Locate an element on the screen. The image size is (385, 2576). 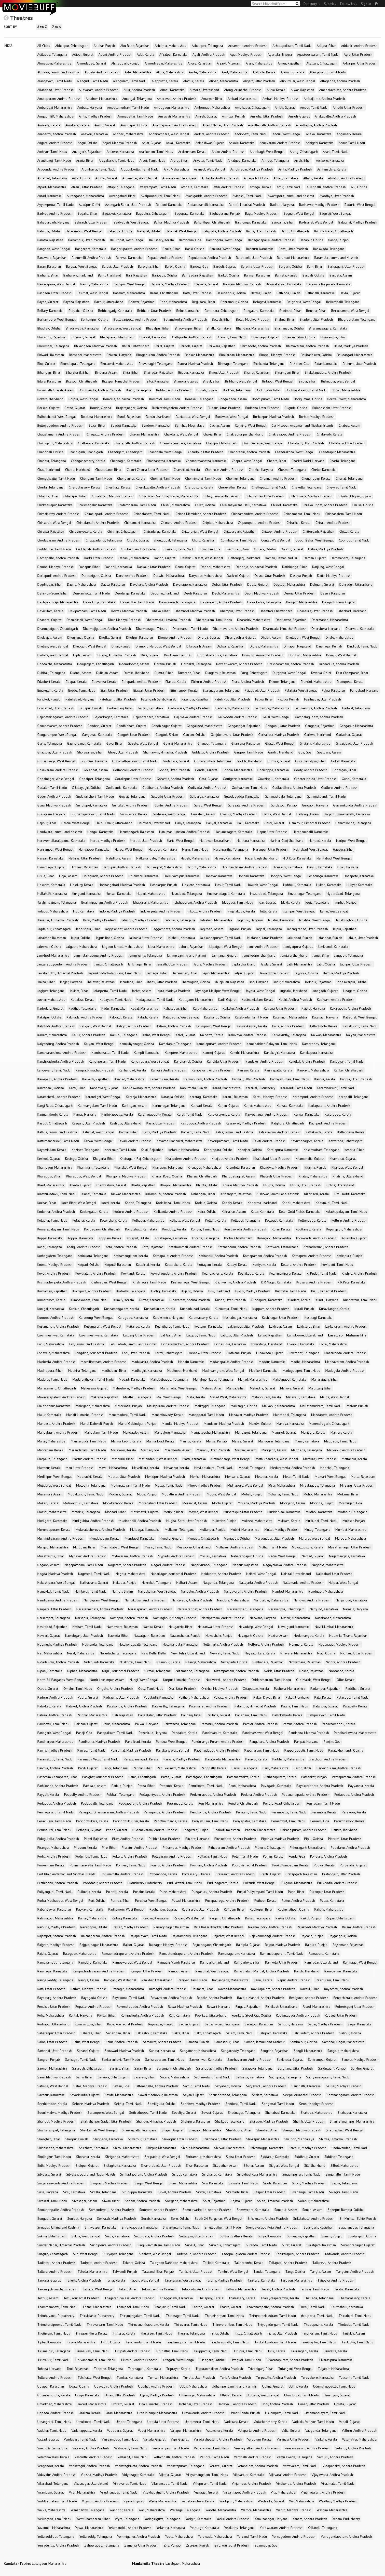
Karunagappally, Kerala is located at coordinates (155, 1114).